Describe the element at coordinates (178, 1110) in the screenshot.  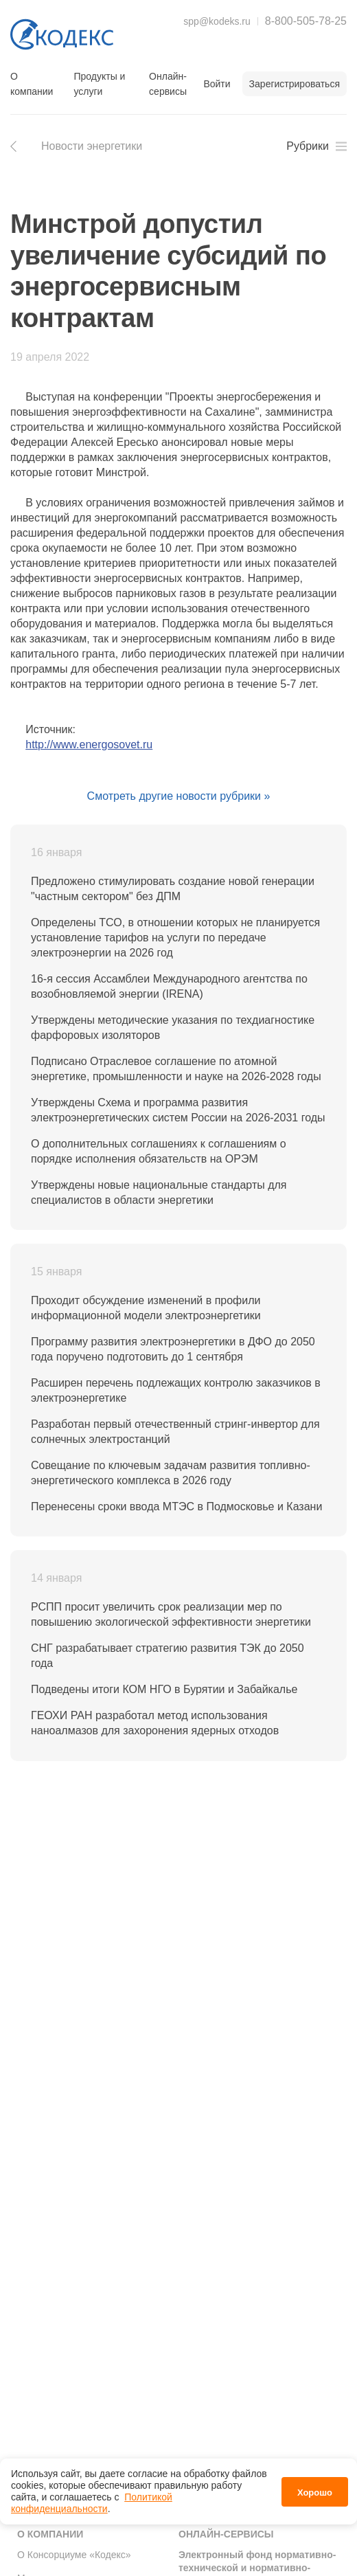
I see `Утверждены Схема и программа развития электроэнергетических систем России на 2026-2031 годы` at that location.